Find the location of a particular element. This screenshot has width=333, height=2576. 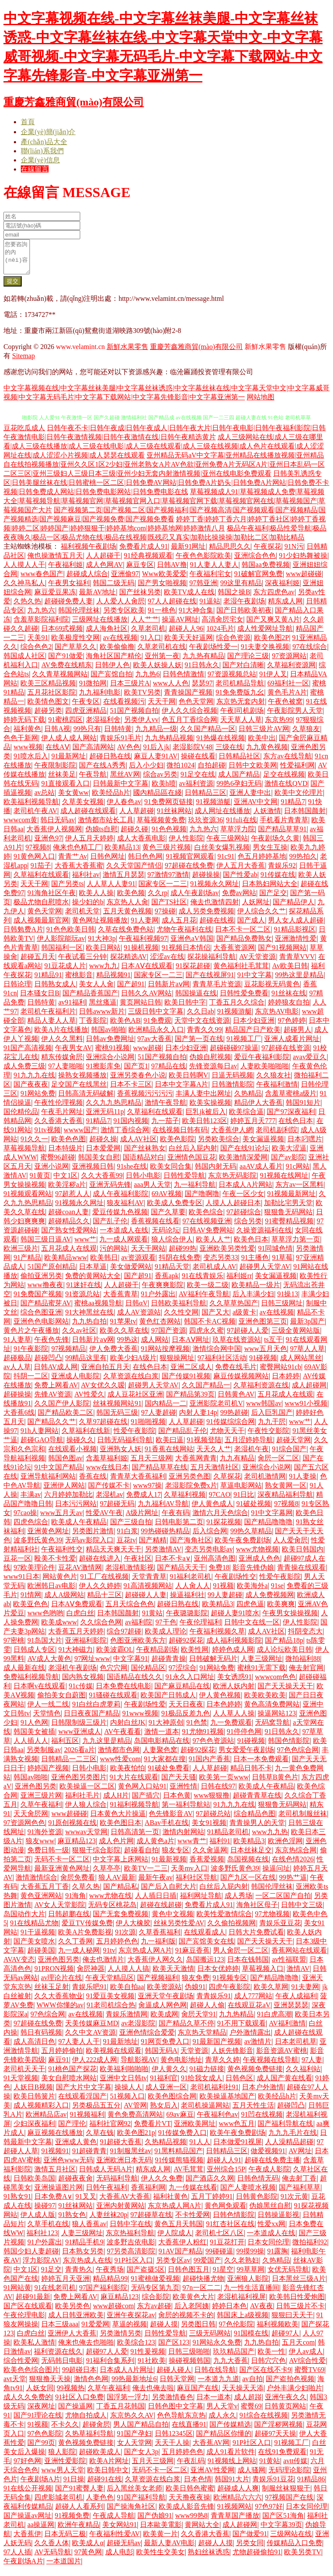

97资源网站 is located at coordinates (289, 662).